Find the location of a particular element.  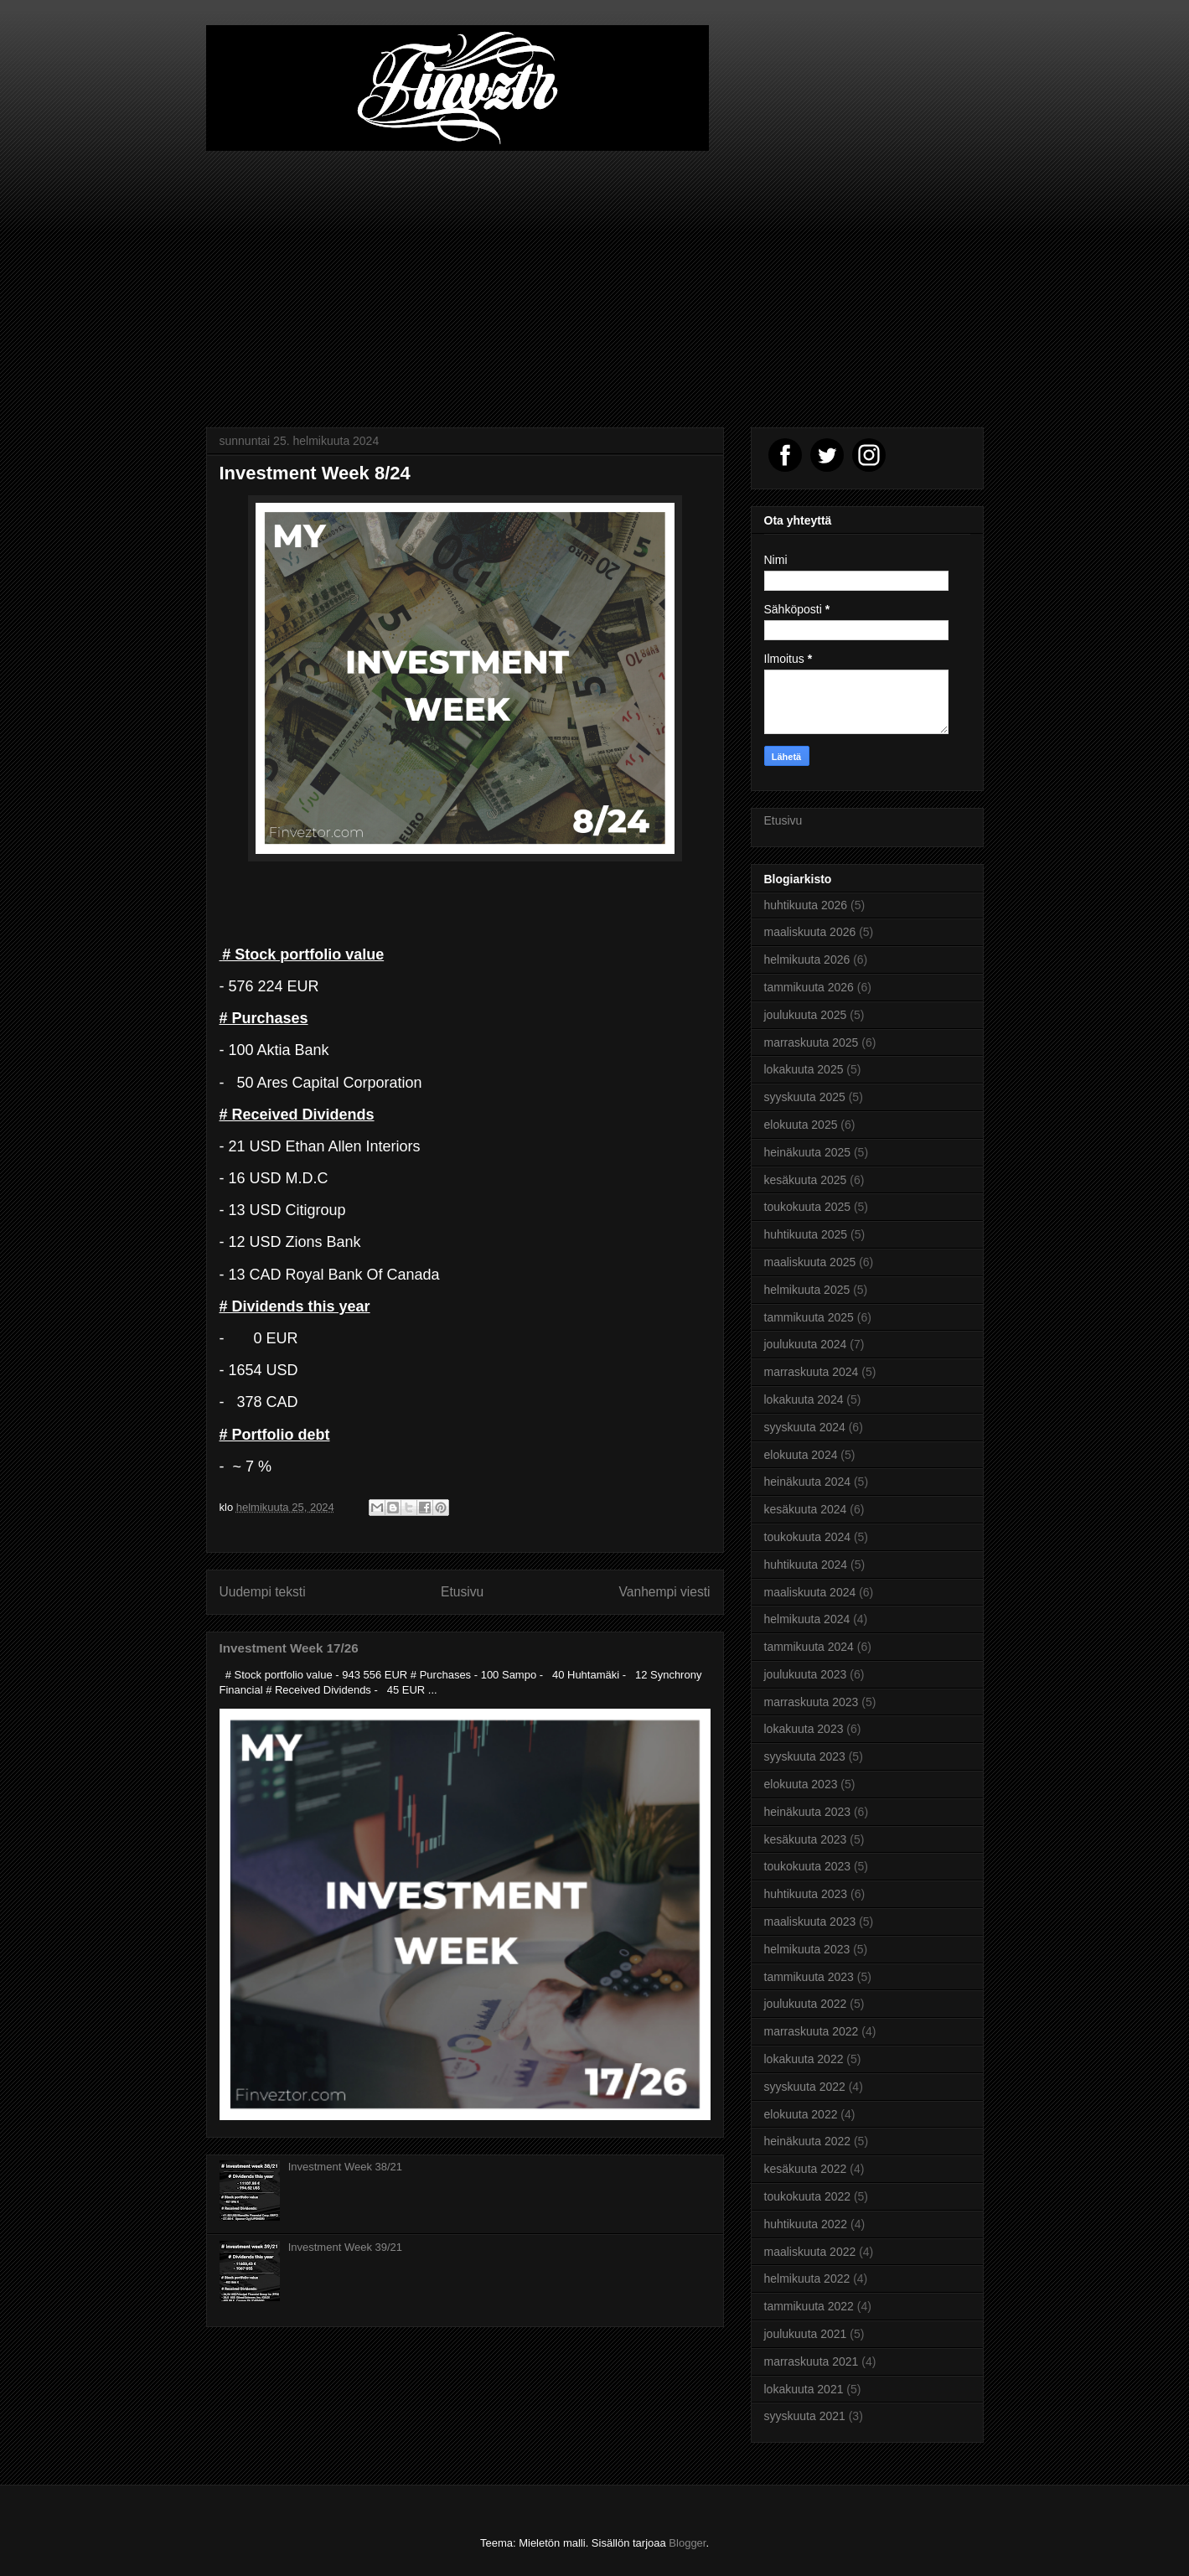

helmikuuta 2022 is located at coordinates (807, 2278).